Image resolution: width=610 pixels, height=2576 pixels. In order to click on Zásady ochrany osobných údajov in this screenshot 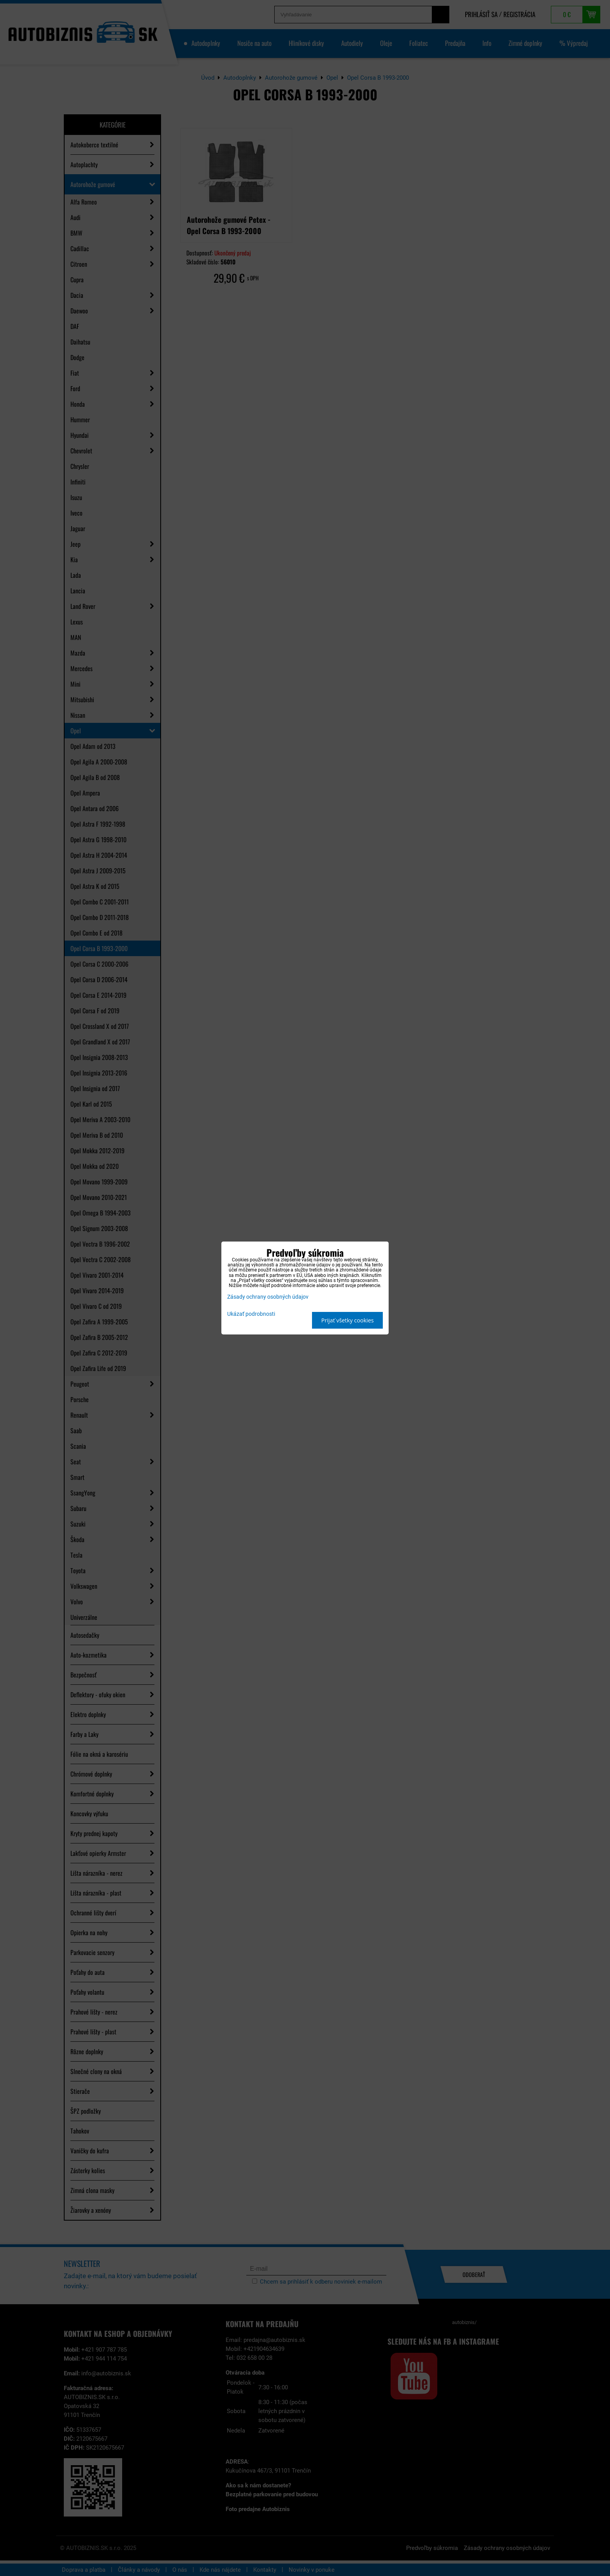, I will do `click(268, 1297)`.